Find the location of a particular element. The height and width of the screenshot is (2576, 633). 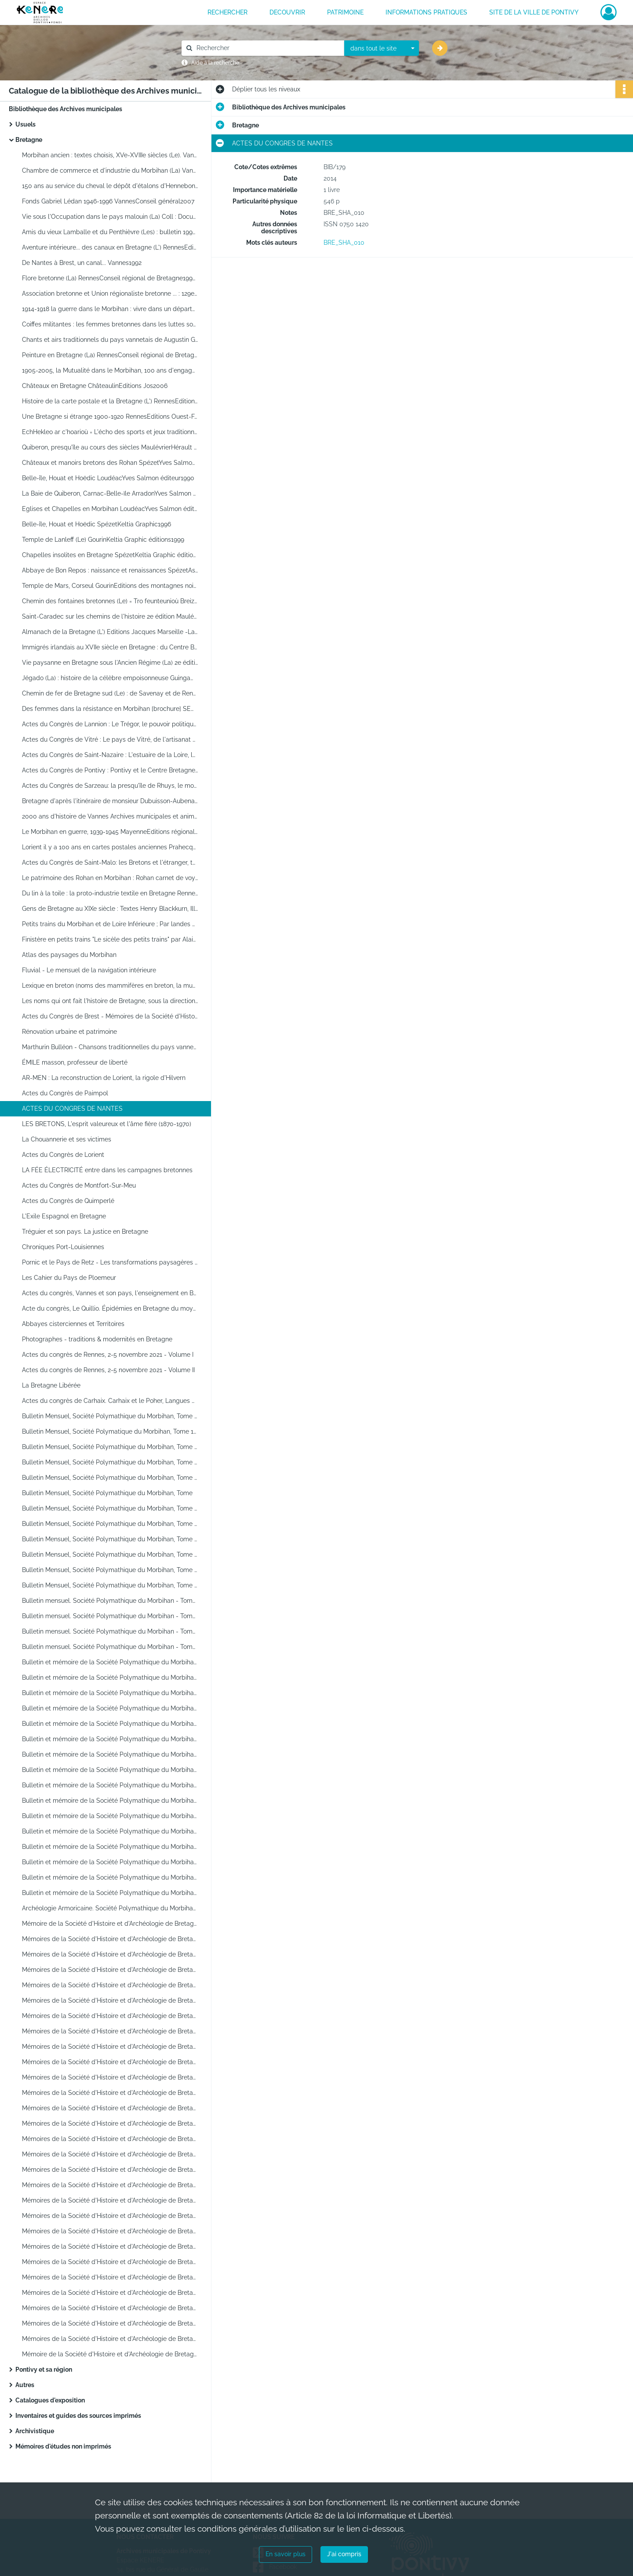

L'Exile Espagnol en Bretagne is located at coordinates (64, 1216).